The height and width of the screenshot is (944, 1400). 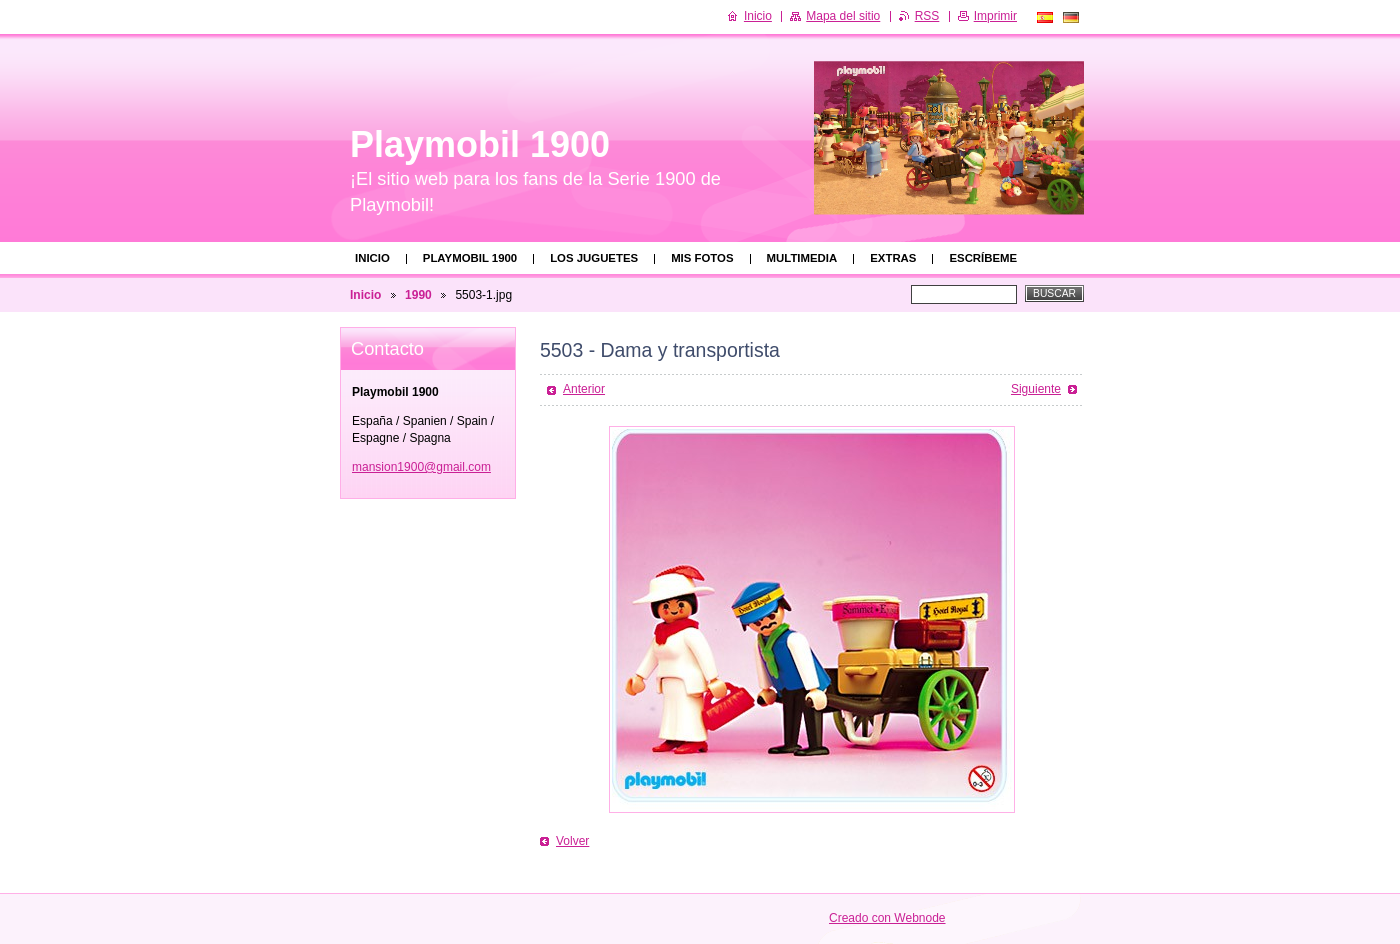 What do you see at coordinates (702, 258) in the screenshot?
I see `Mis fotos` at bounding box center [702, 258].